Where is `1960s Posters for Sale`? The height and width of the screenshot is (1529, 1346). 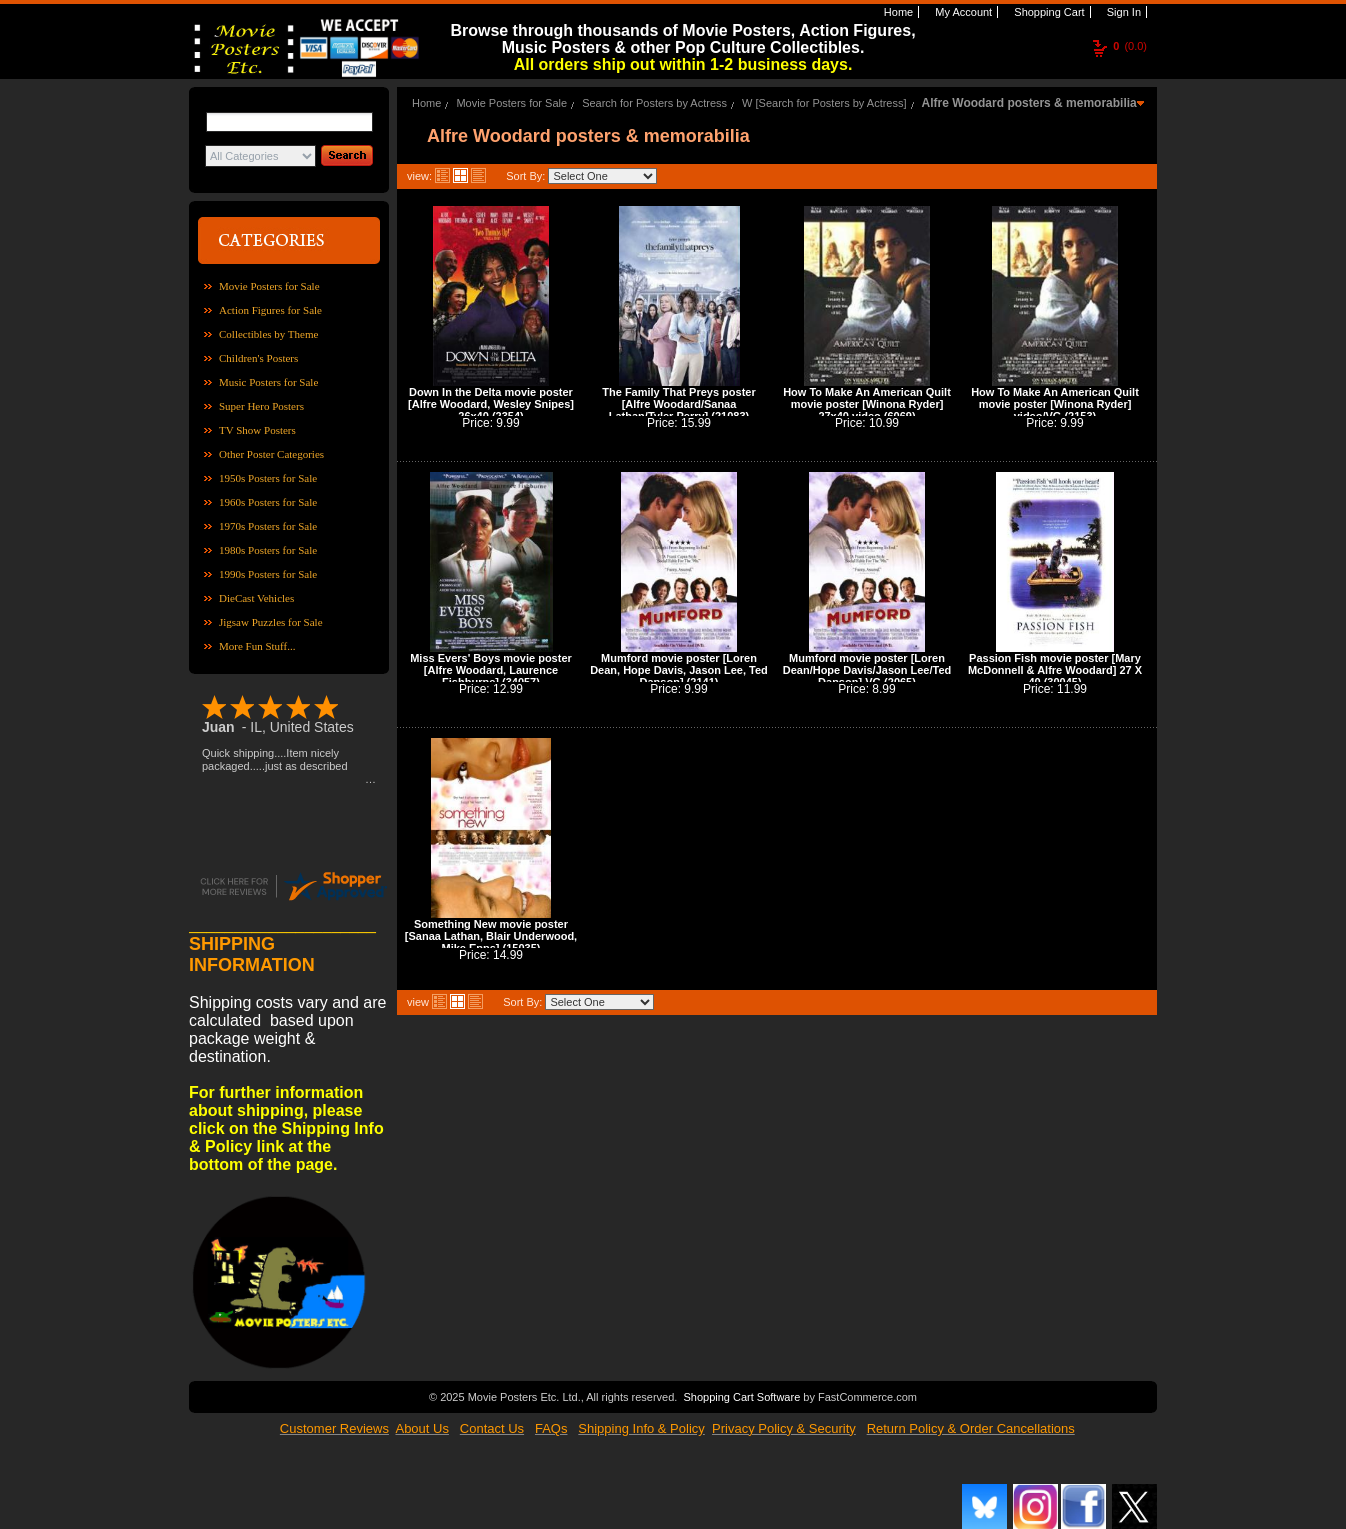 1960s Posters for Sale is located at coordinates (268, 502).